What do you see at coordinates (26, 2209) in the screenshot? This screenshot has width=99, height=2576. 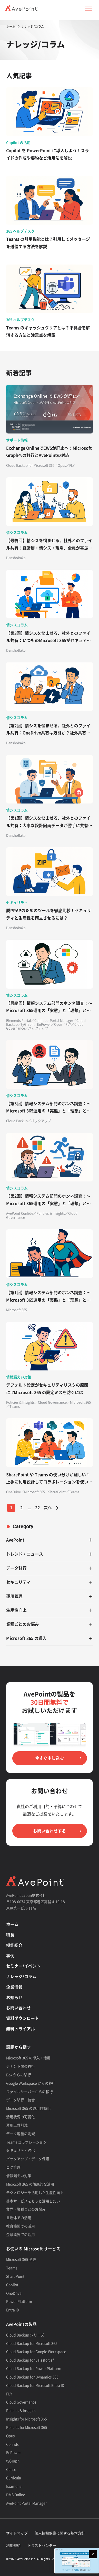 I see `業界・業種ごとのお悩み` at bounding box center [26, 2209].